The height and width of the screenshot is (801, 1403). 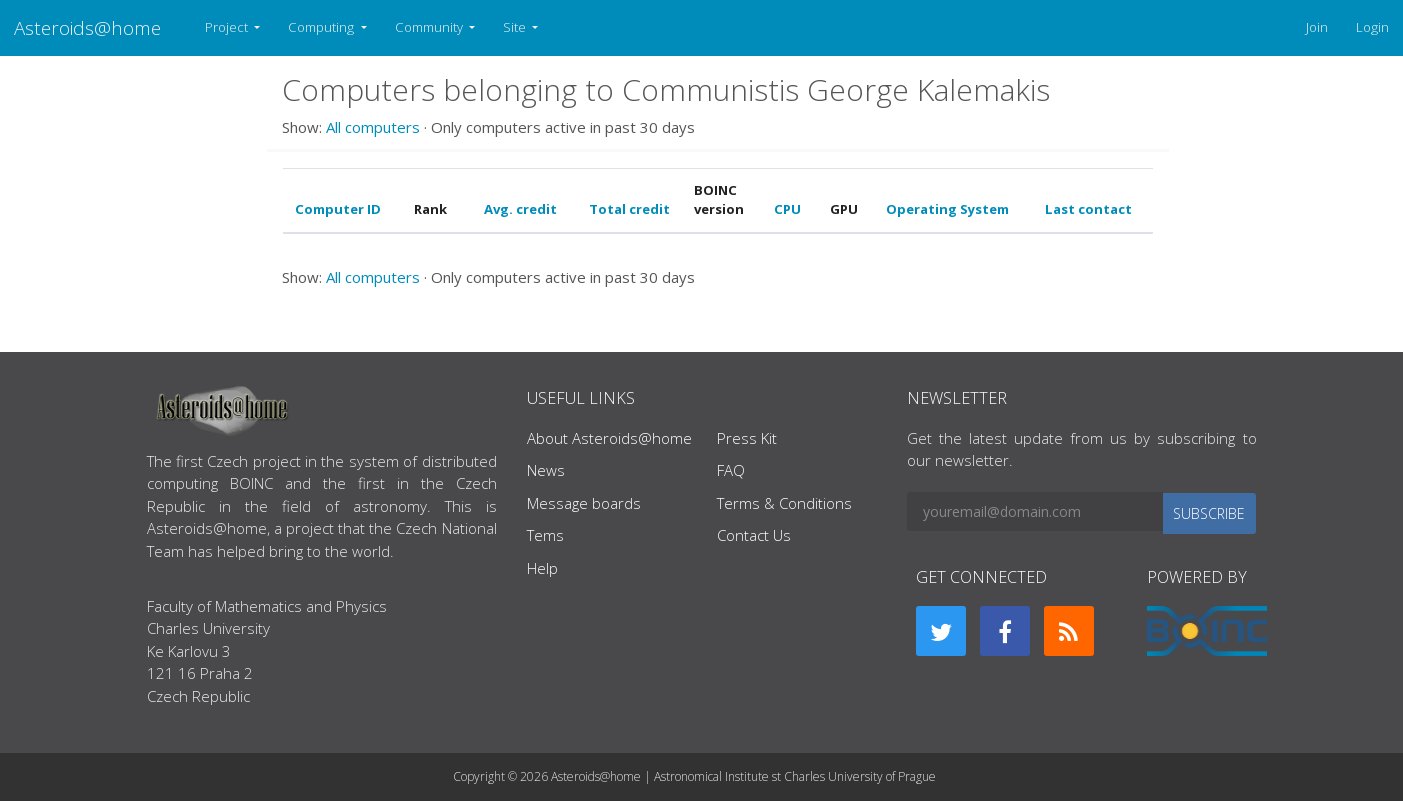 I want to click on All computers, so click(x=373, y=127).